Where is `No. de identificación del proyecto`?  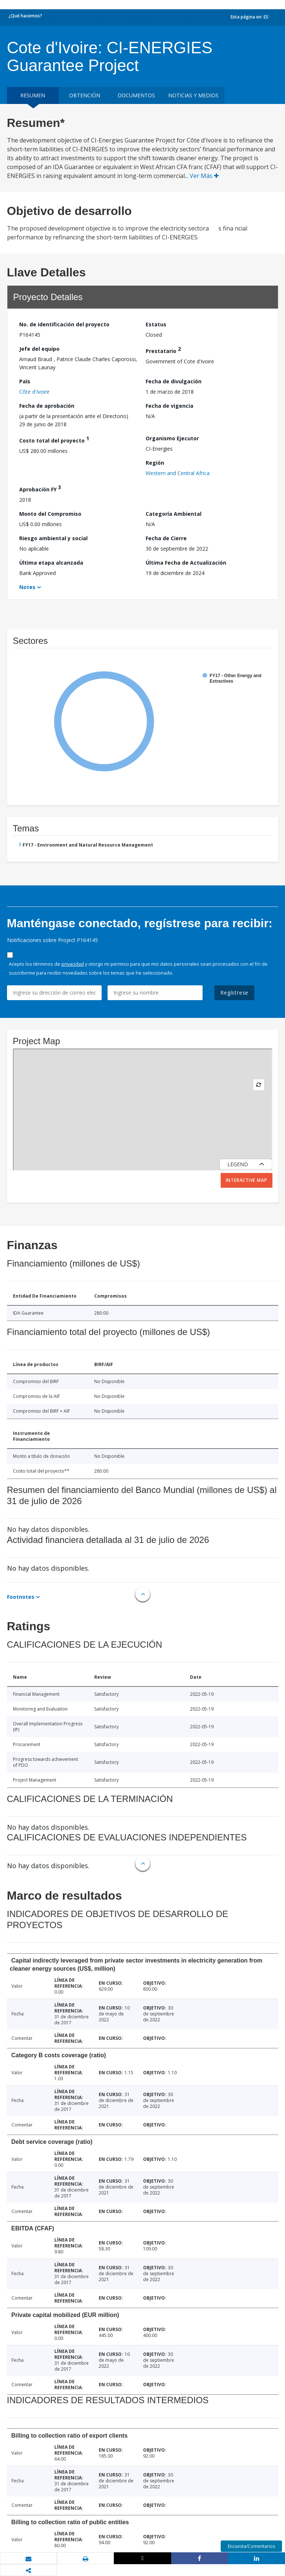
No. de identificación del proyecto is located at coordinates (64, 324).